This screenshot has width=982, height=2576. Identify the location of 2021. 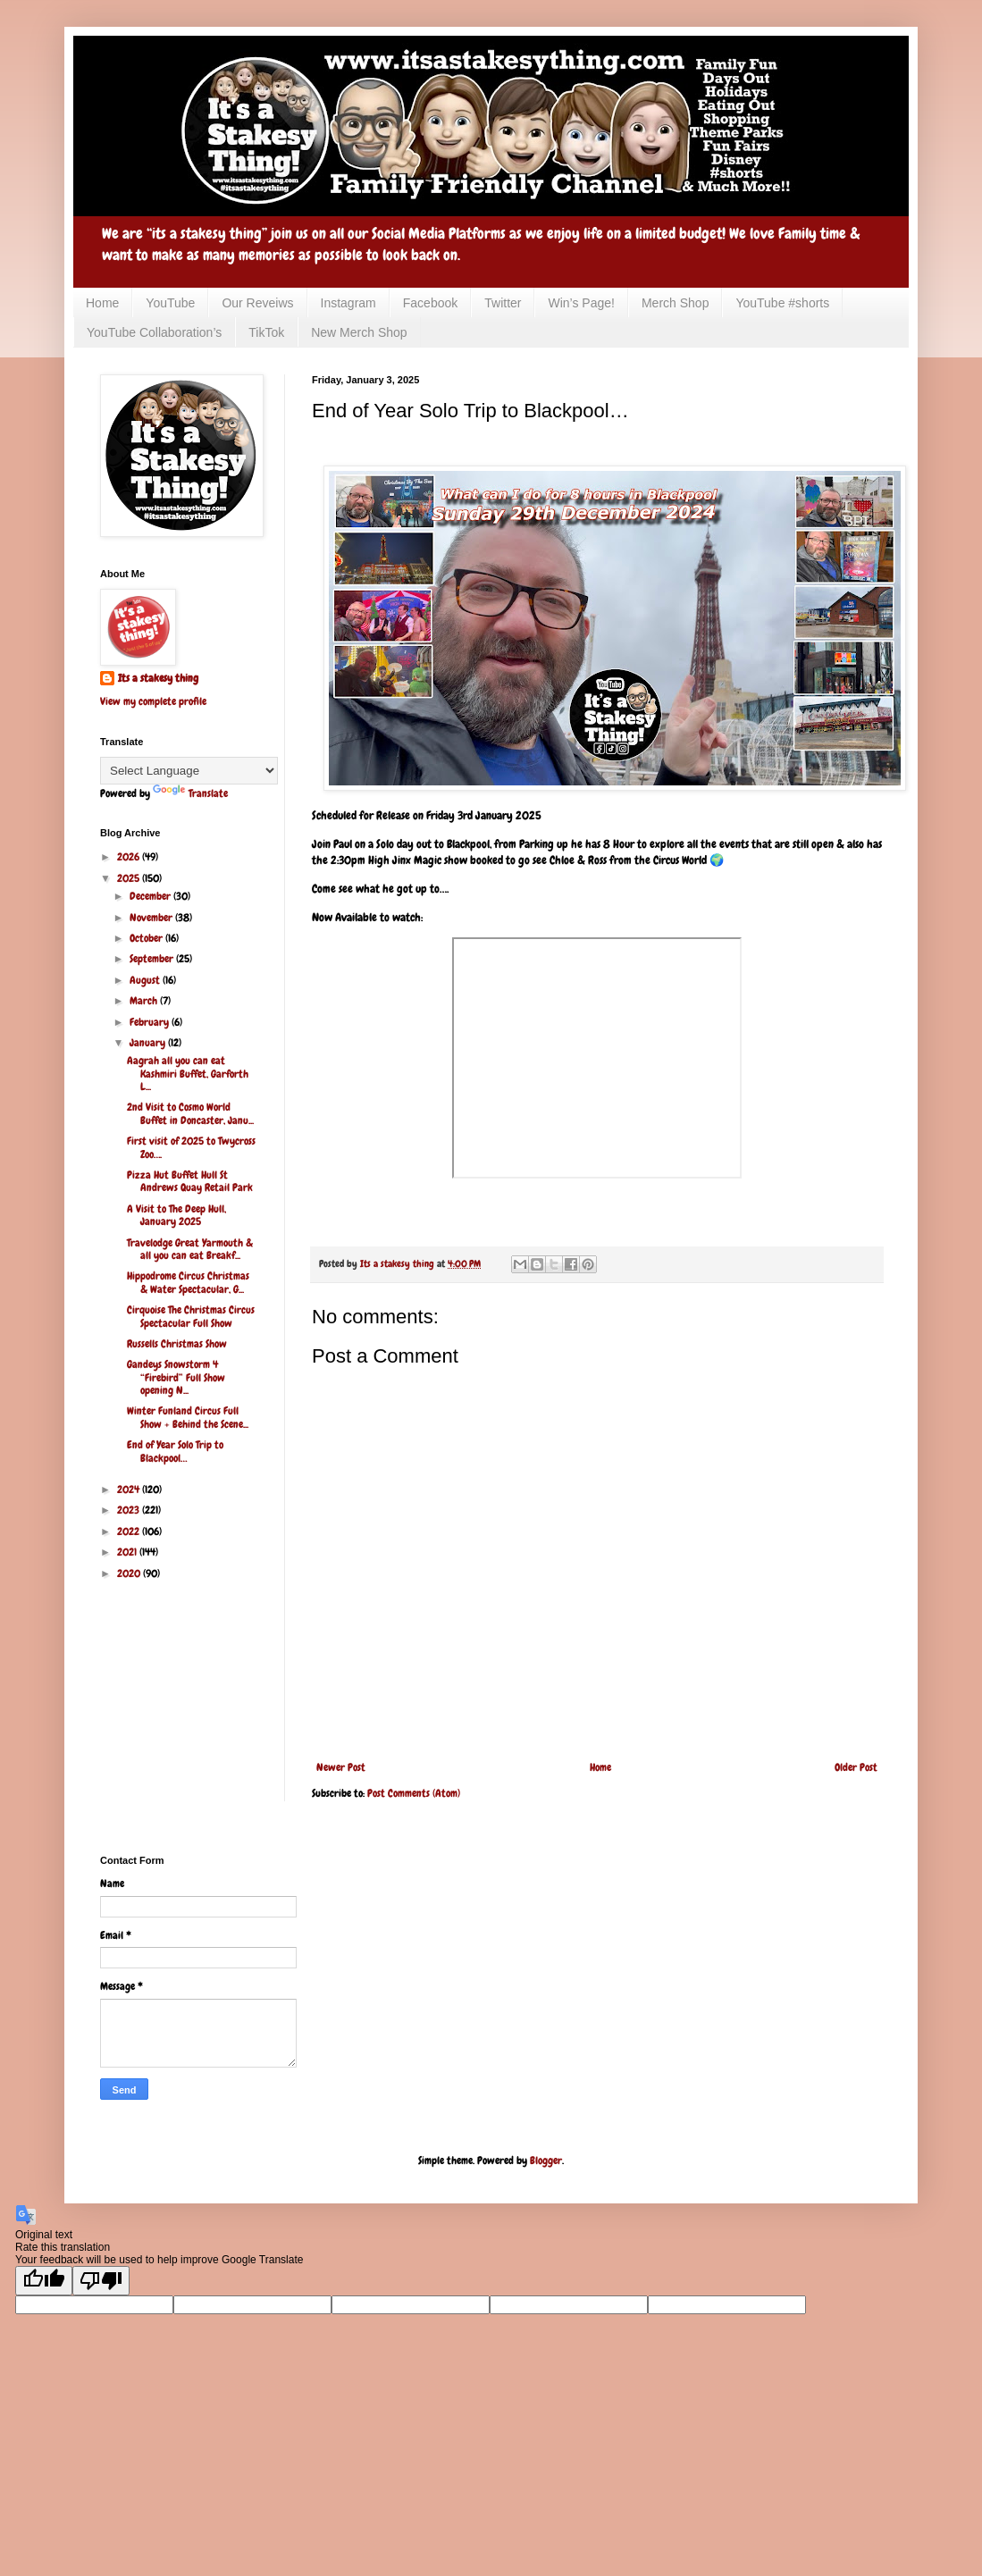
(128, 1552).